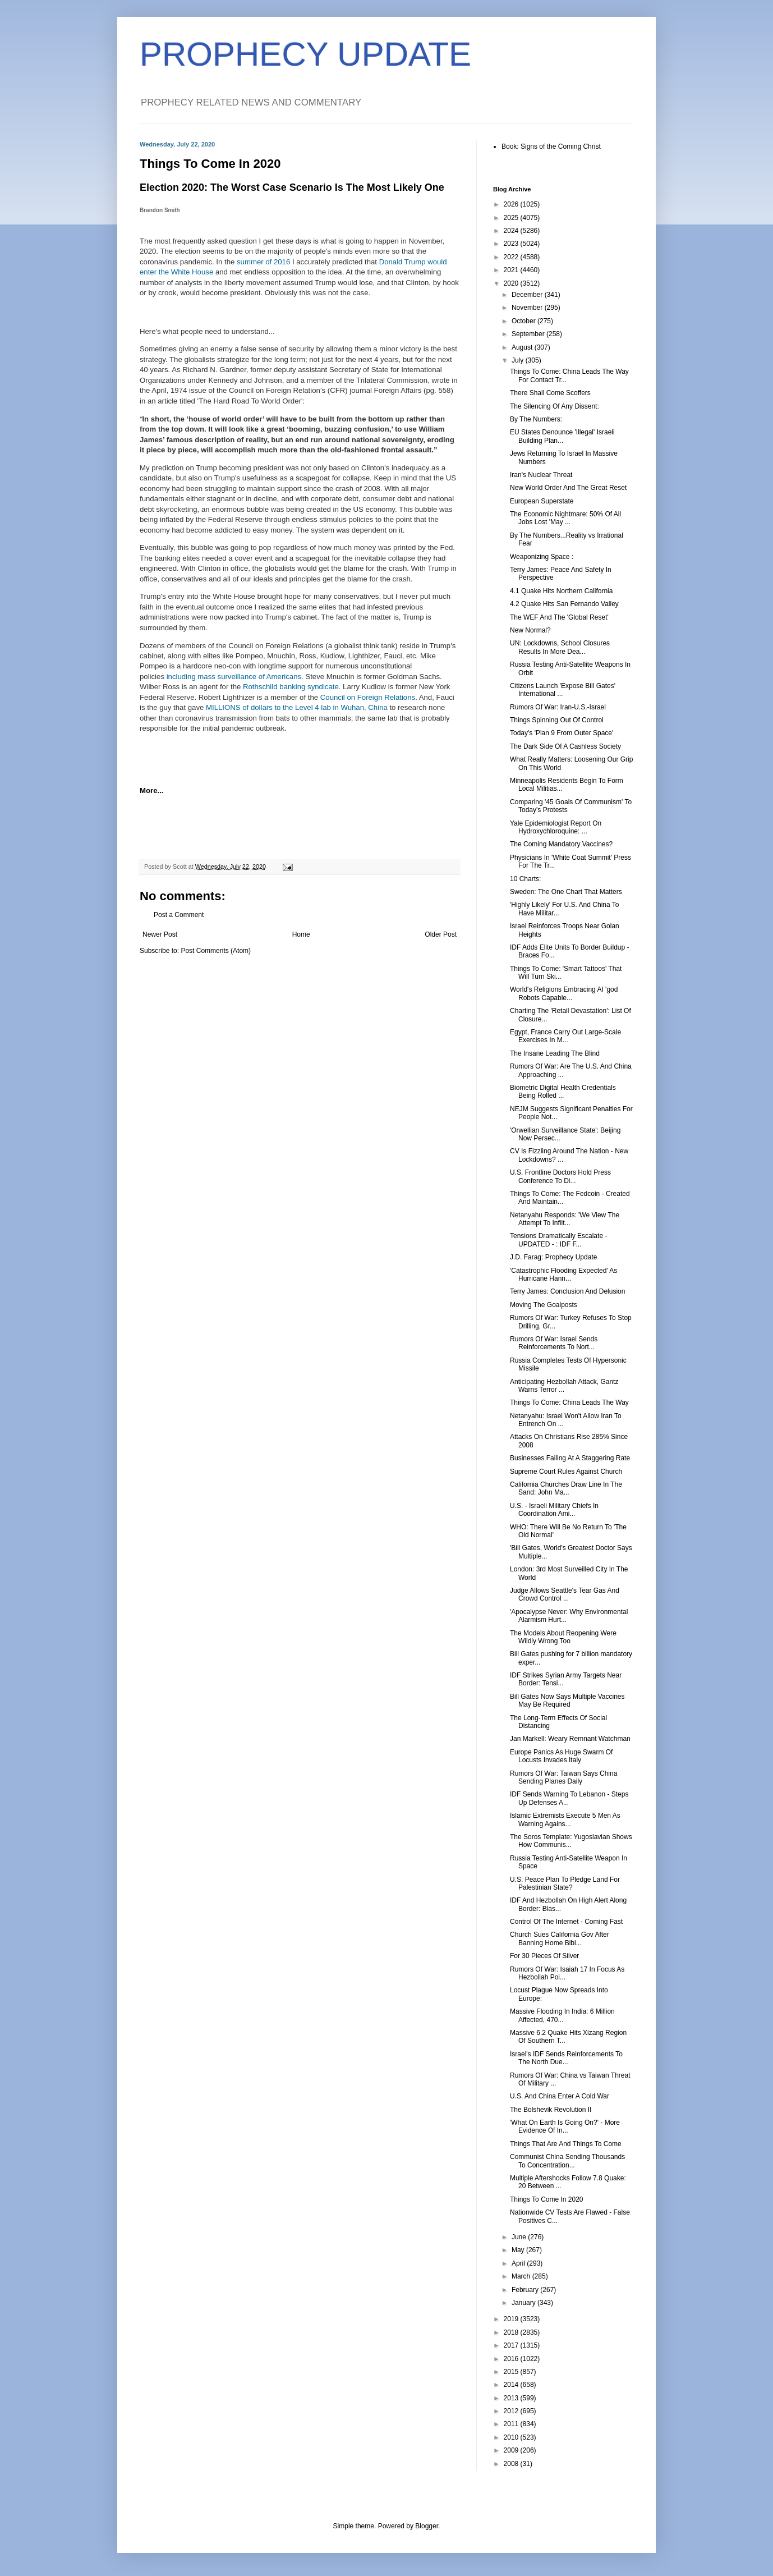 Image resolution: width=773 pixels, height=2576 pixels. Describe the element at coordinates (512, 2437) in the screenshot. I see `2010` at that location.